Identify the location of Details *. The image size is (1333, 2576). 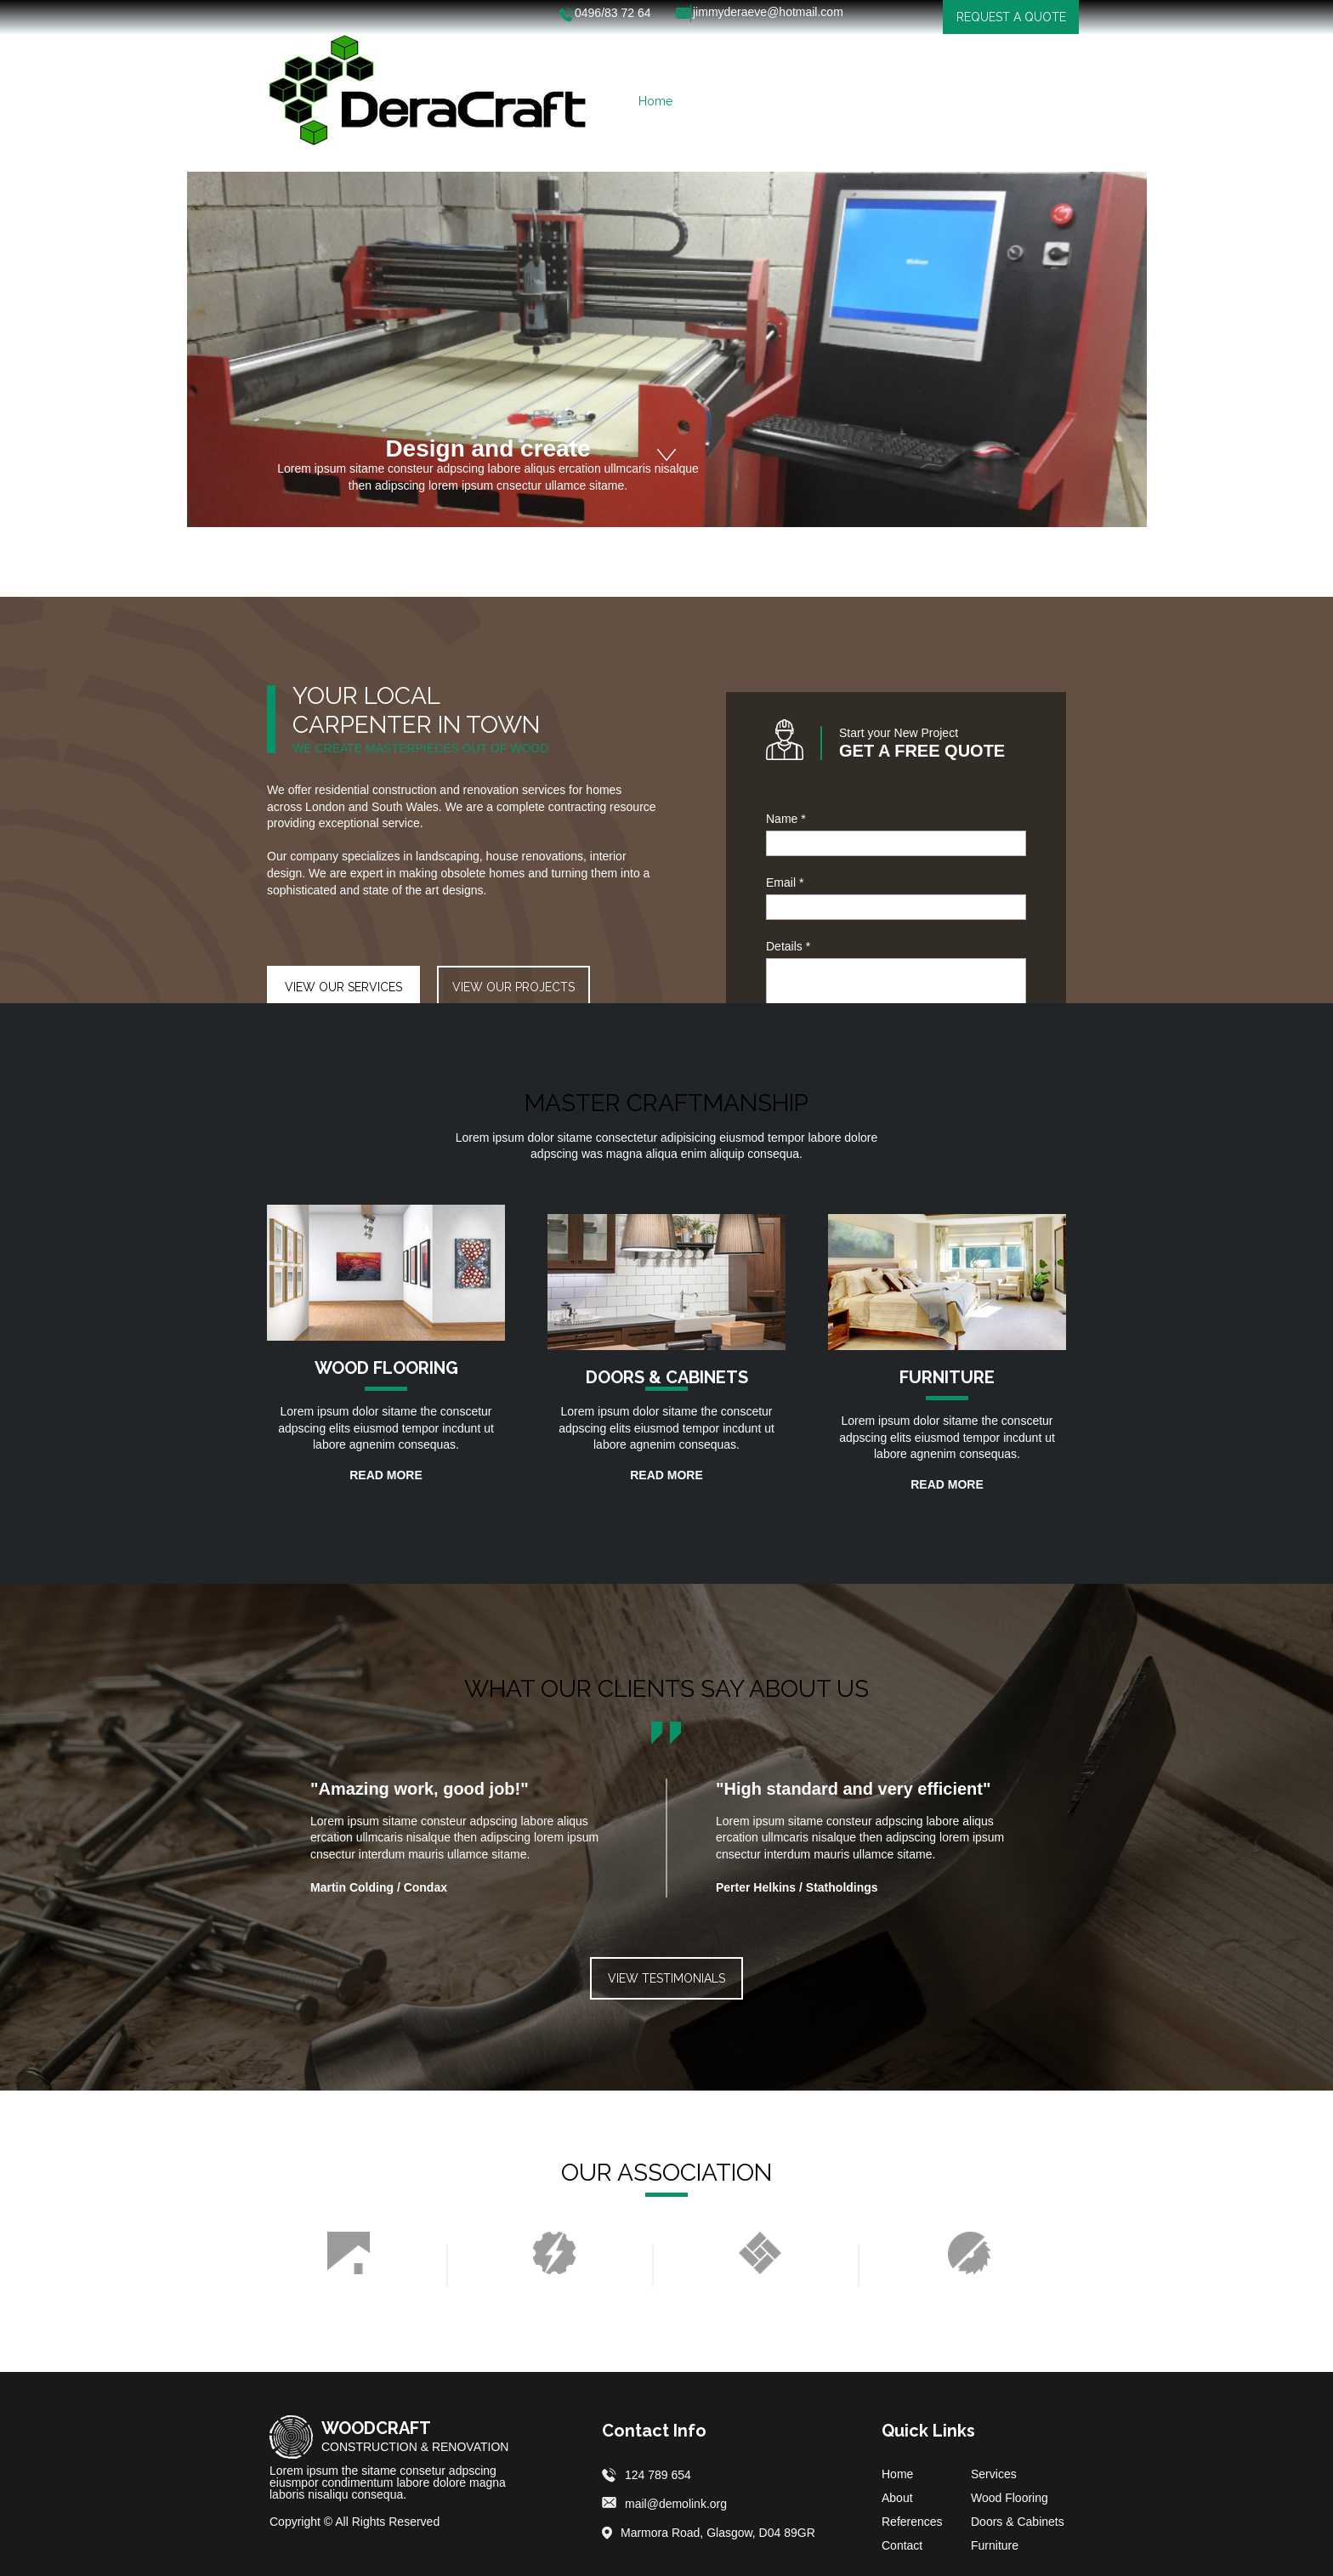
(788, 946).